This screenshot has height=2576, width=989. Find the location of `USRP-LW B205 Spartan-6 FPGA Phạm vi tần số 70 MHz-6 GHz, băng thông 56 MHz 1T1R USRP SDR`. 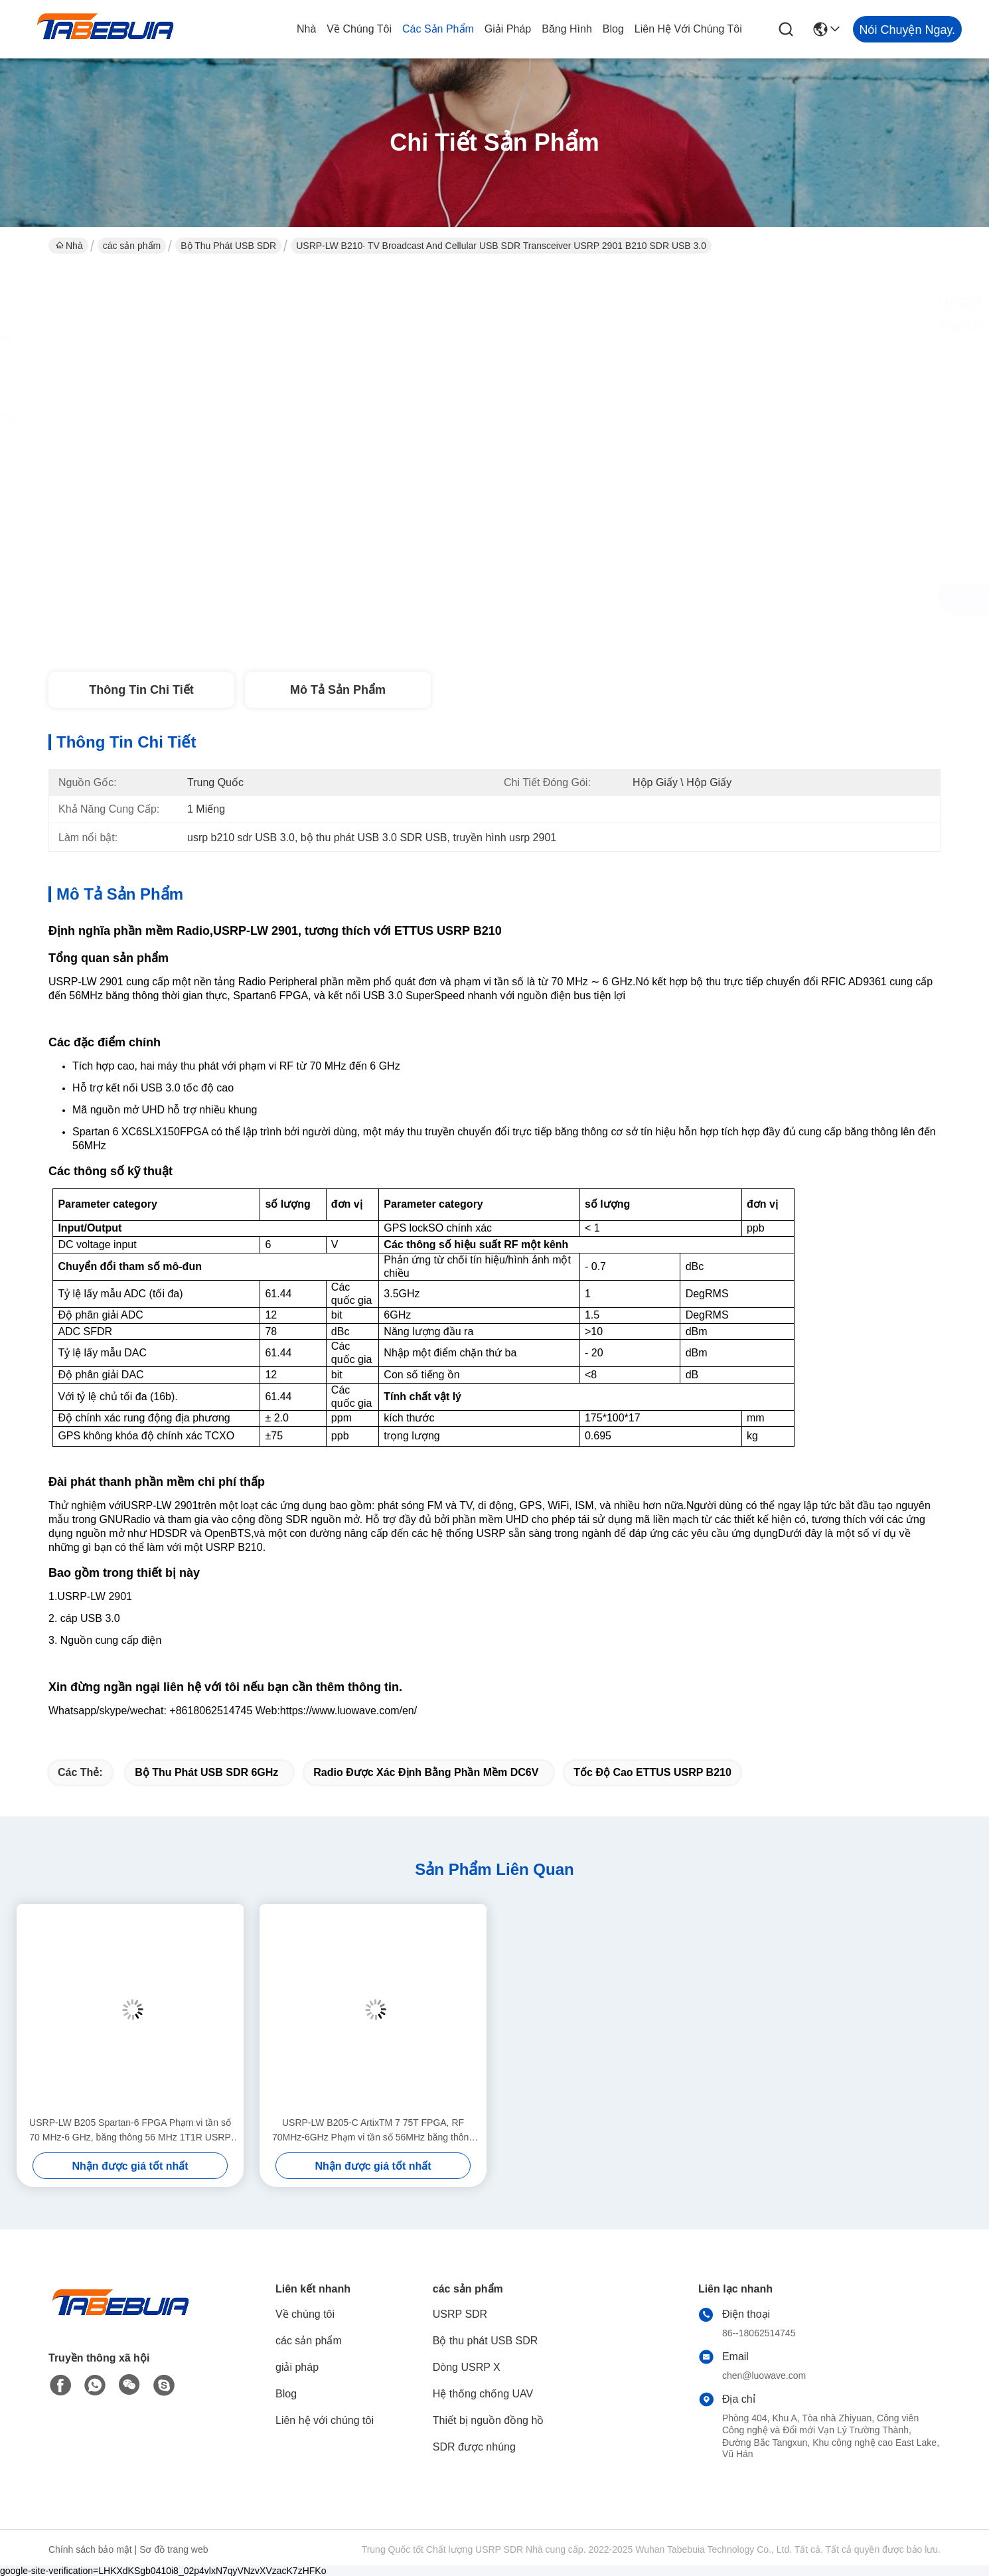

USRP-LW B205 Spartan-6 FPGA Phạm vi tần số 70 MHz-6 GHz, băng thông 56 MHz 1T1R USRP SDR is located at coordinates (130, 2130).